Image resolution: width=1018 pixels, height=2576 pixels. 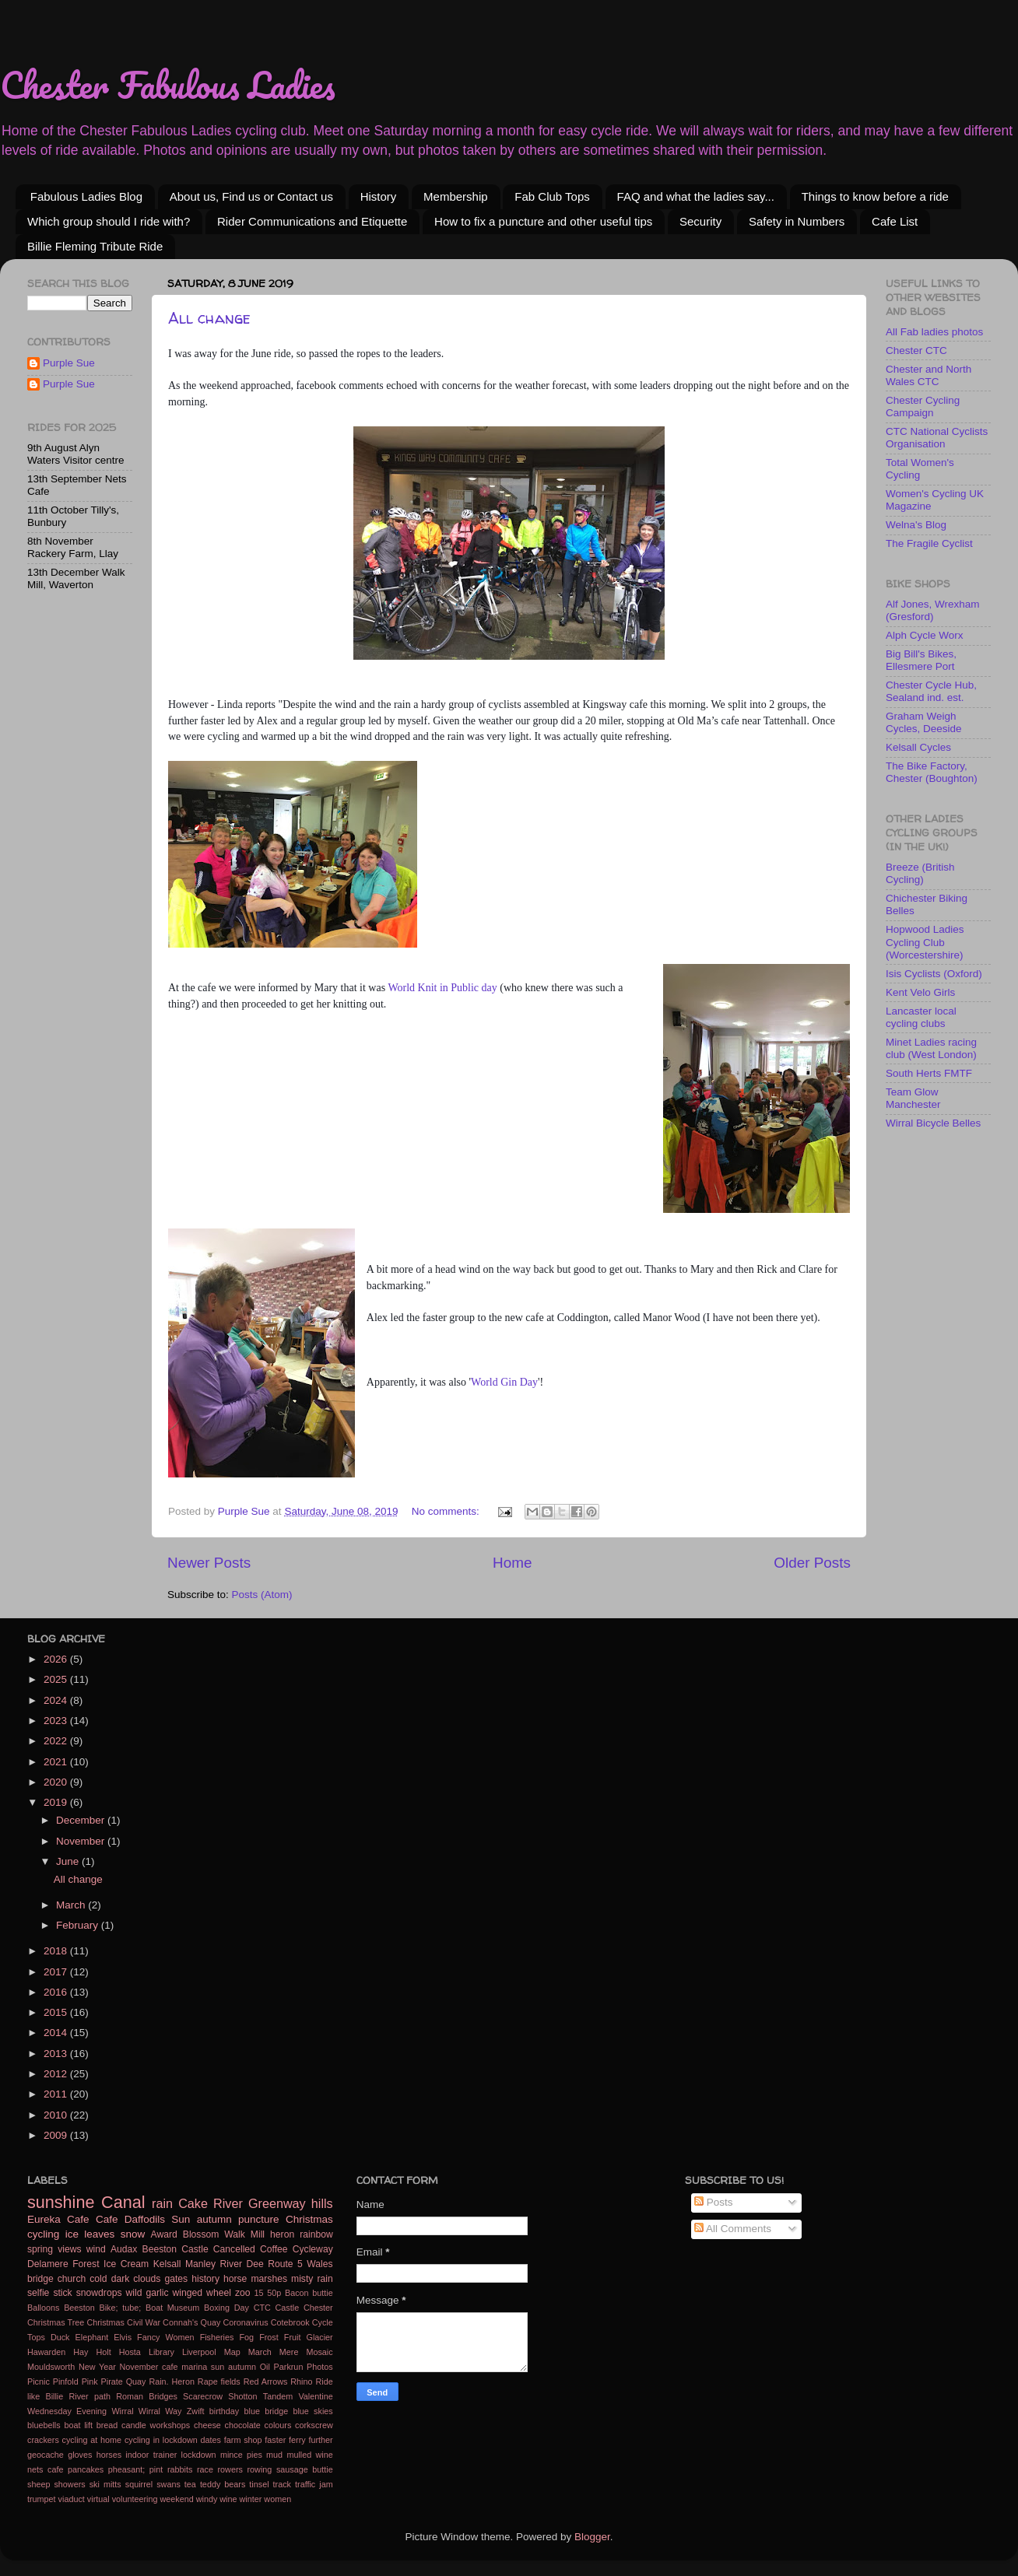 What do you see at coordinates (96, 2249) in the screenshot?
I see `wind` at bounding box center [96, 2249].